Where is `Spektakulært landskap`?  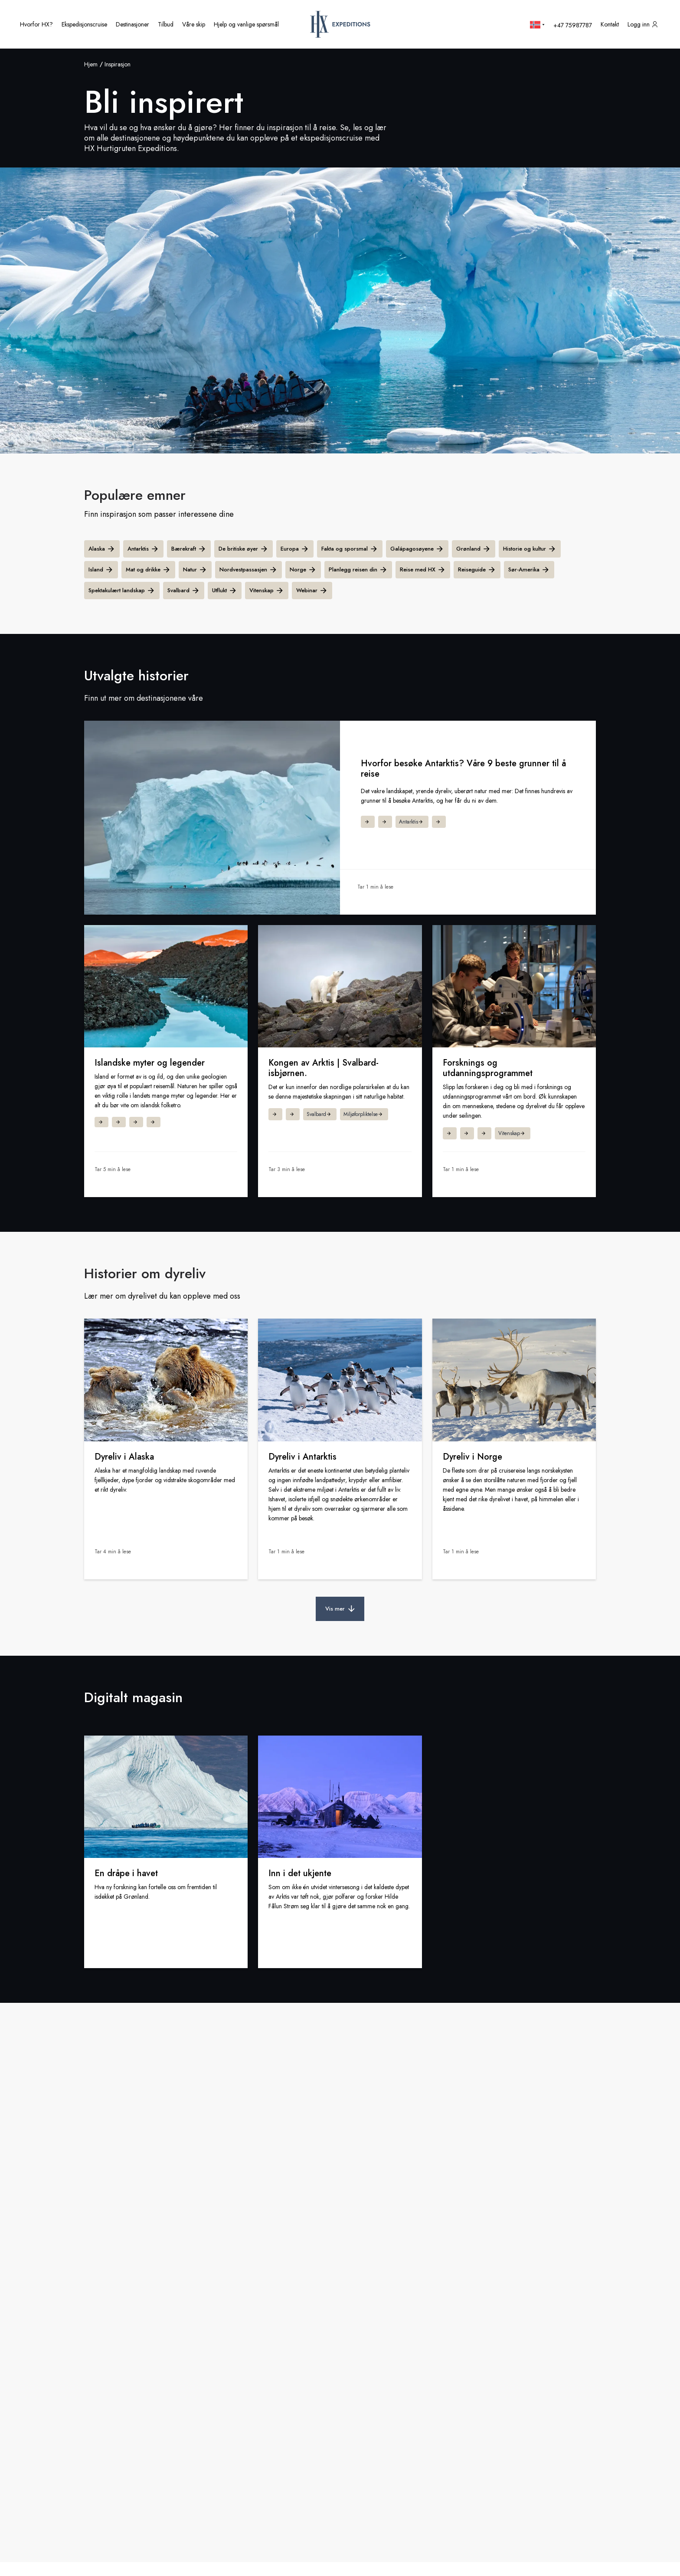 Spektakulært landskap is located at coordinates (121, 590).